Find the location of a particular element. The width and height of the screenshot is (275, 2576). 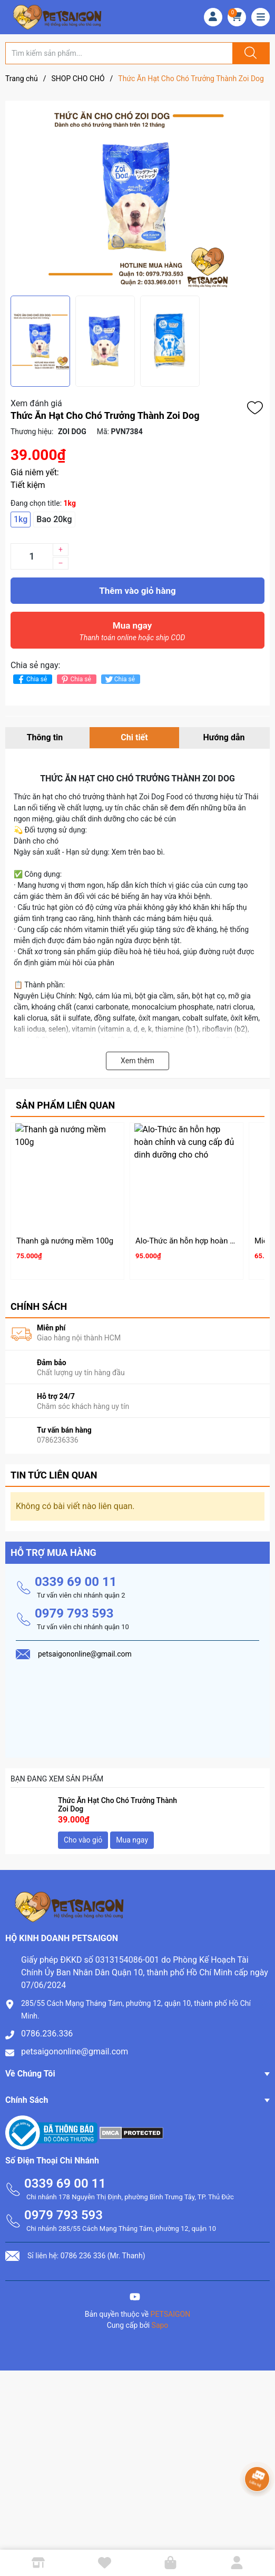

Bao 20kg is located at coordinates (54, 519).